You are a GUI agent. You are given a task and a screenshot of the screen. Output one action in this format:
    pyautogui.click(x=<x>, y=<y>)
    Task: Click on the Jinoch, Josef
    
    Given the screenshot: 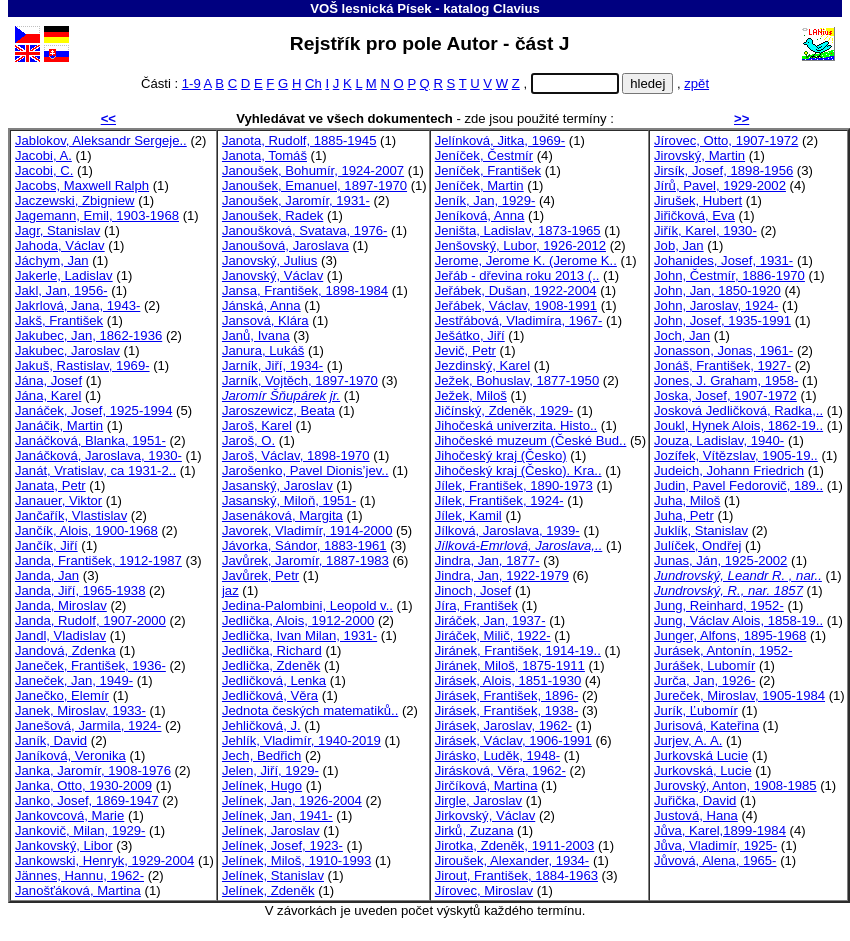 What is the action you would take?
    pyautogui.click(x=473, y=590)
    